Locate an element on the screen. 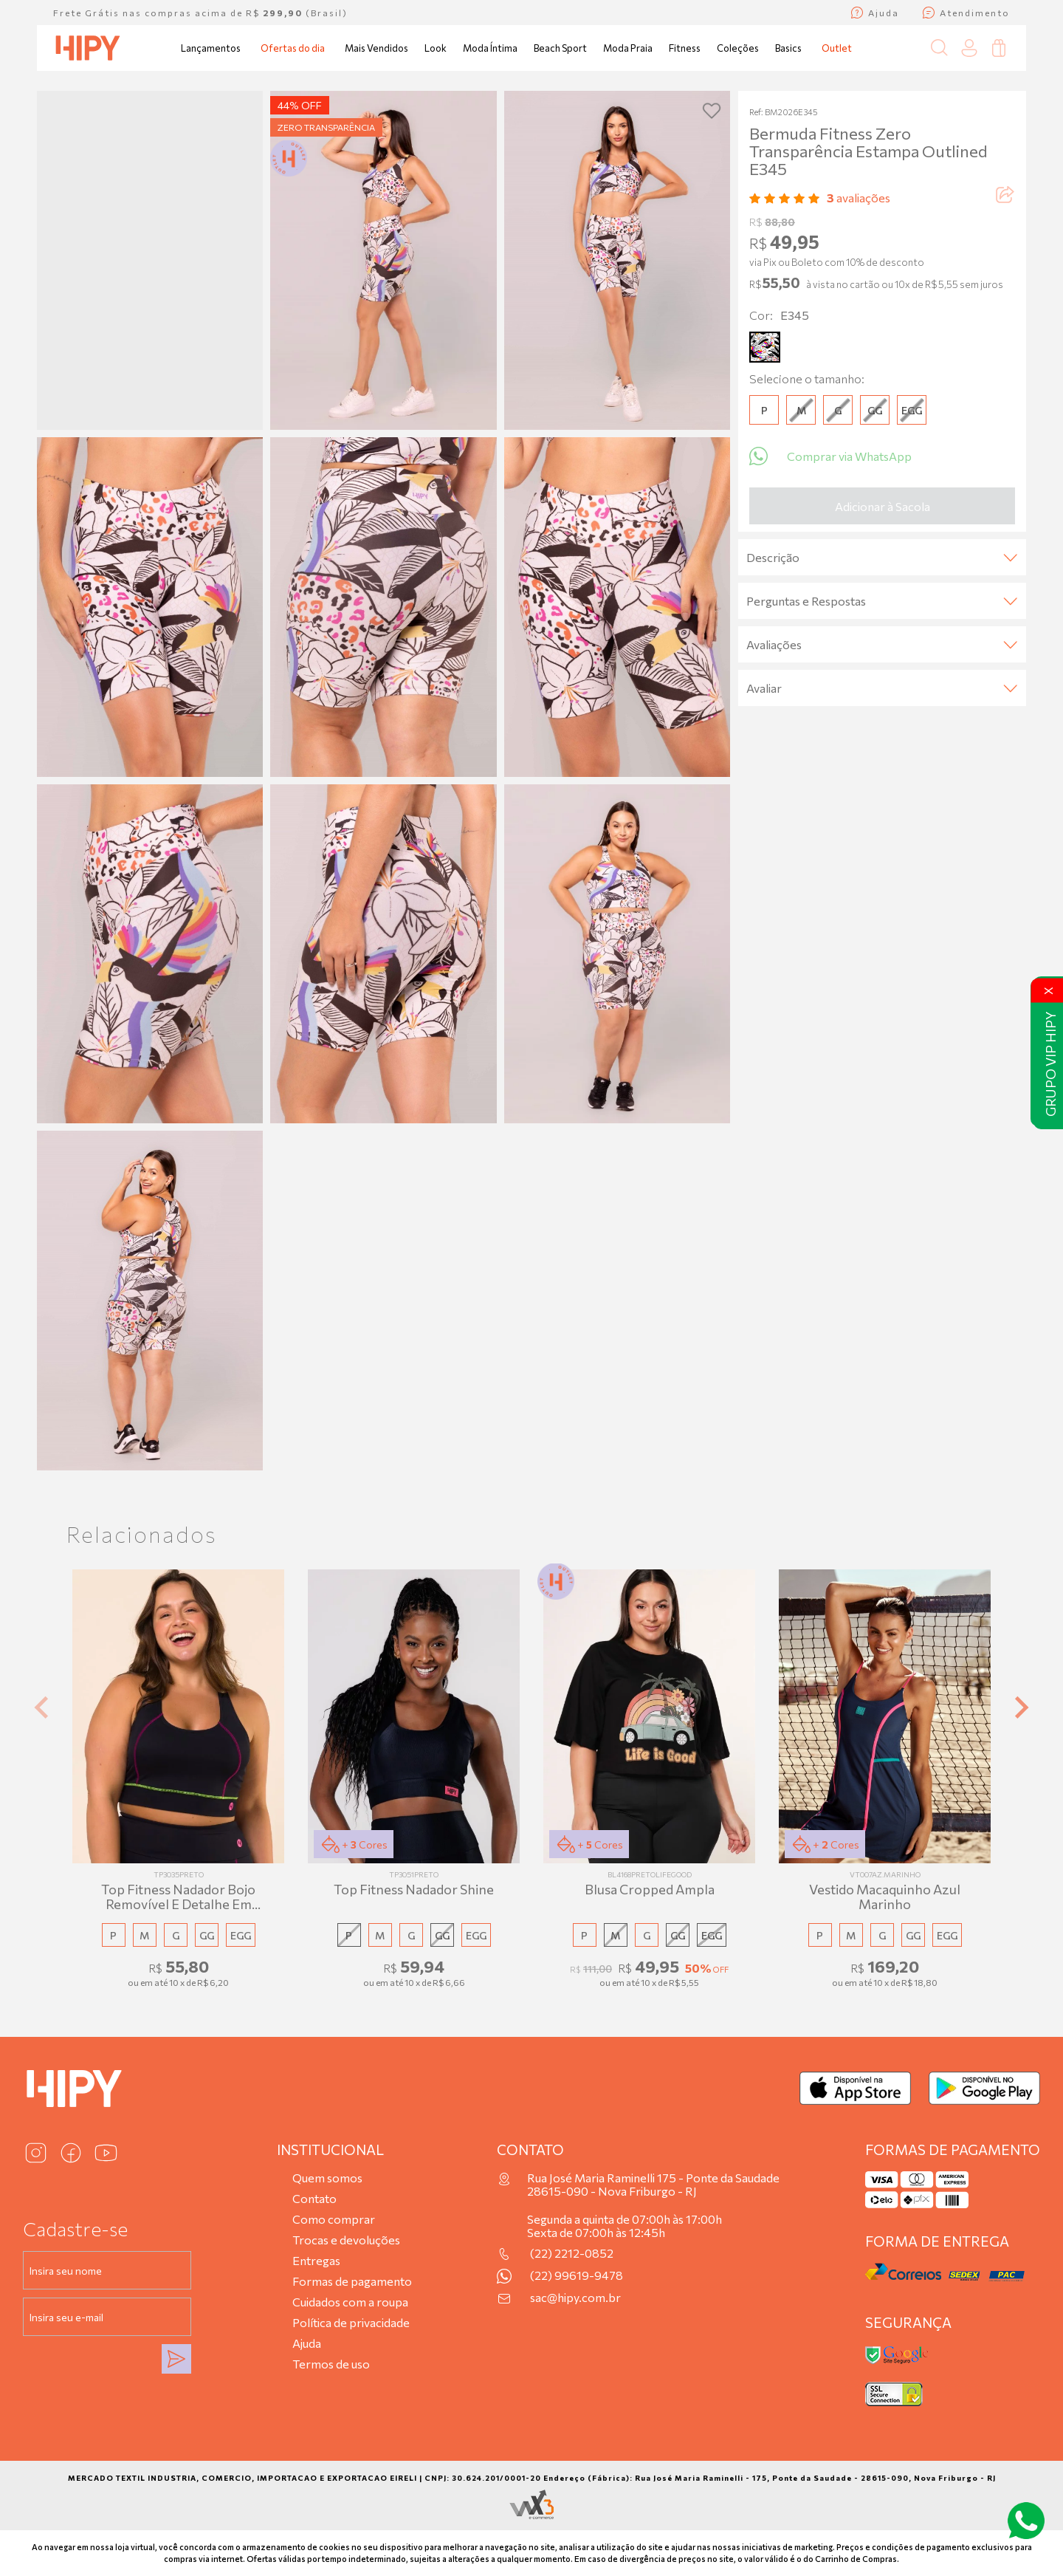  [Página inicial da Hipy] is located at coordinates (88, 48).